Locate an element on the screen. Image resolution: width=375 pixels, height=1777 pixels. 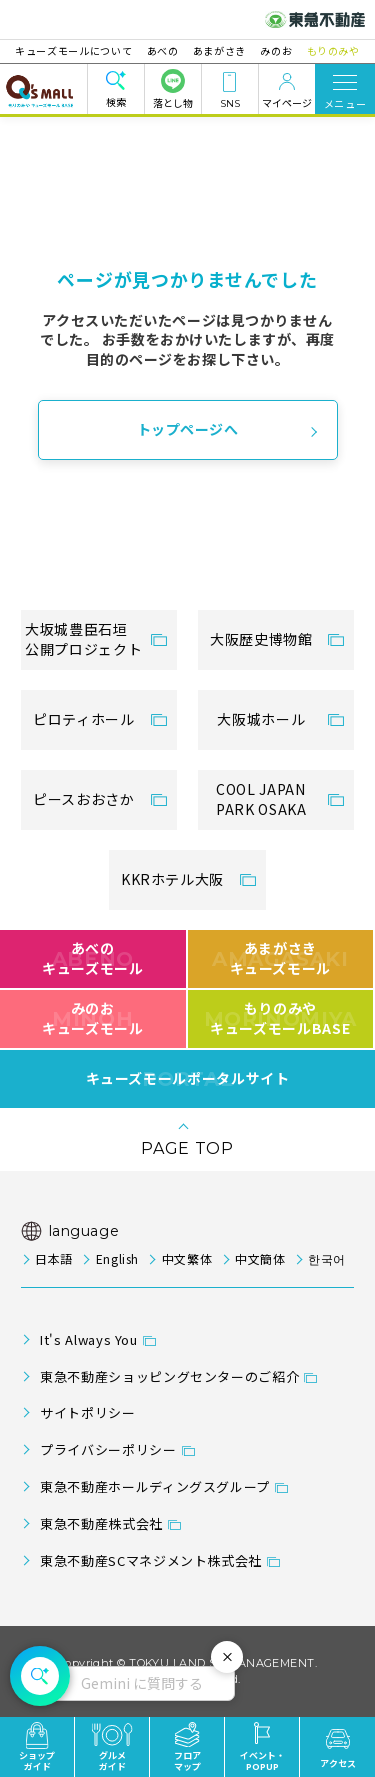
ピロティホール is located at coordinates (83, 719).